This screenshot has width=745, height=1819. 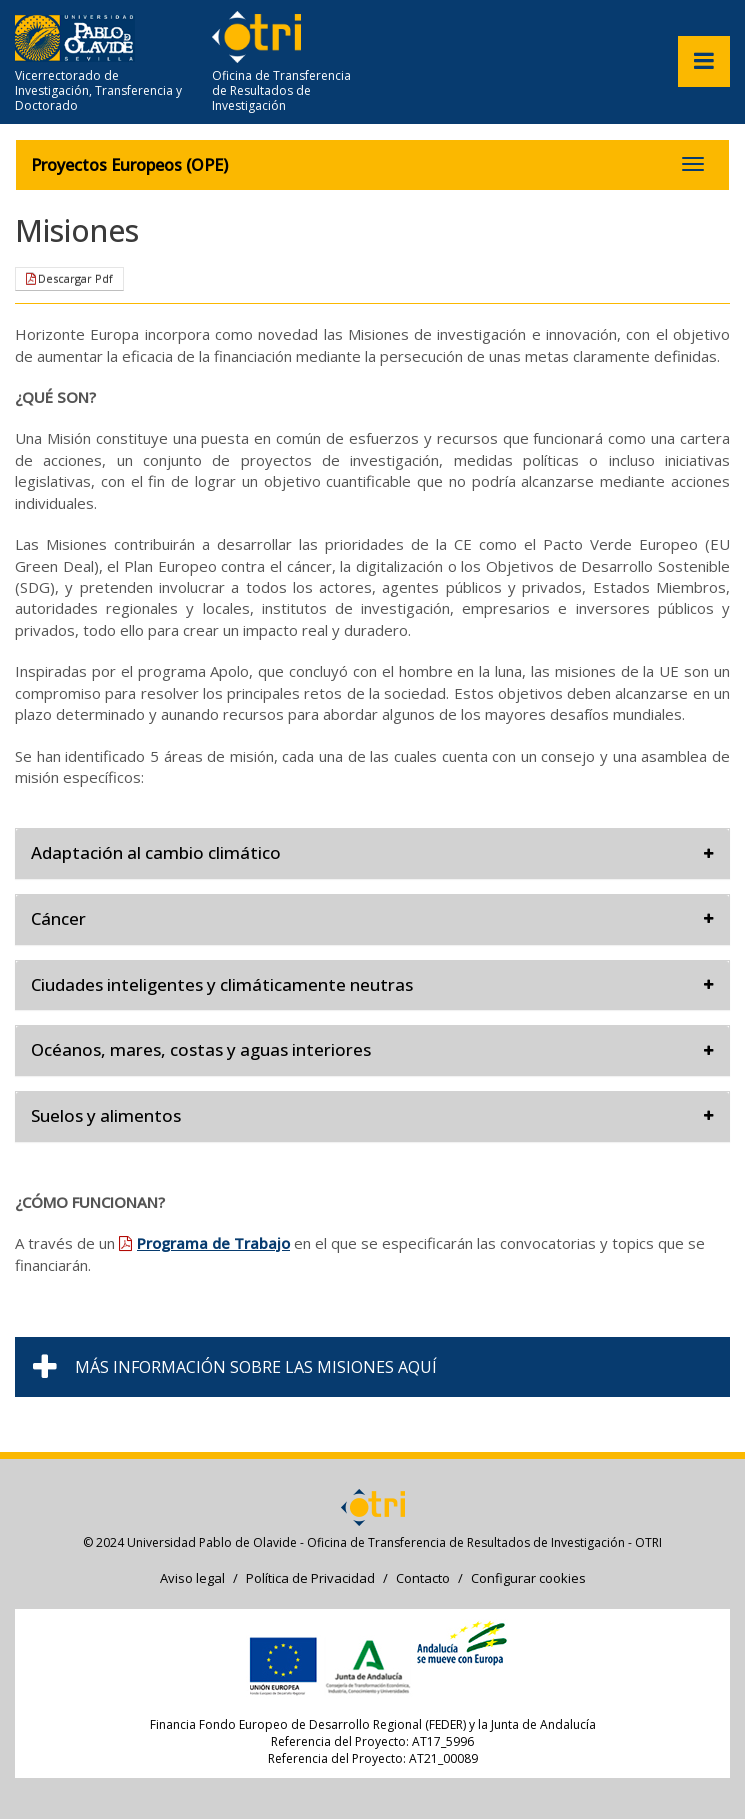 I want to click on Configurar cookies, so click(x=528, y=1578).